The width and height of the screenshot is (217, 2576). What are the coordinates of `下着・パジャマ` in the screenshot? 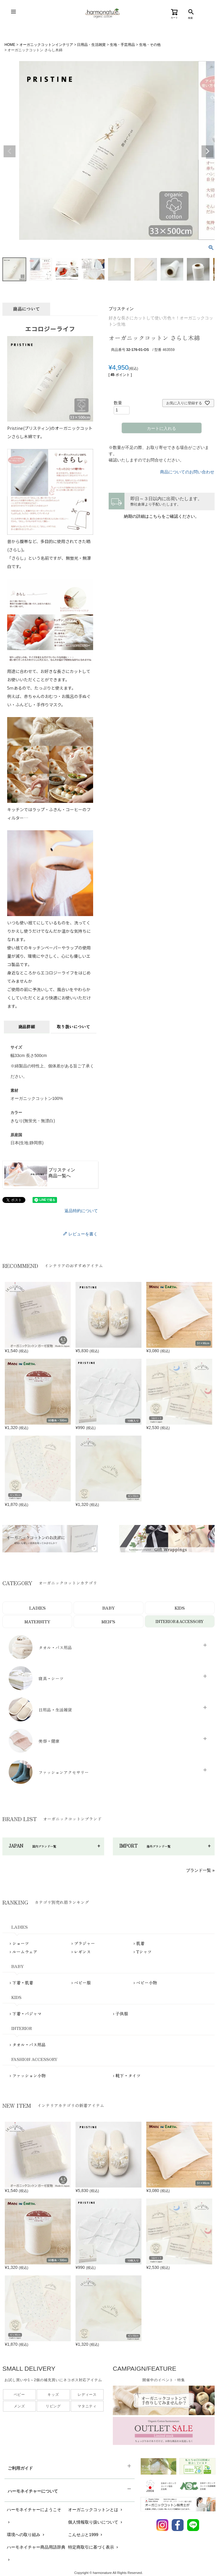 It's located at (26, 2014).